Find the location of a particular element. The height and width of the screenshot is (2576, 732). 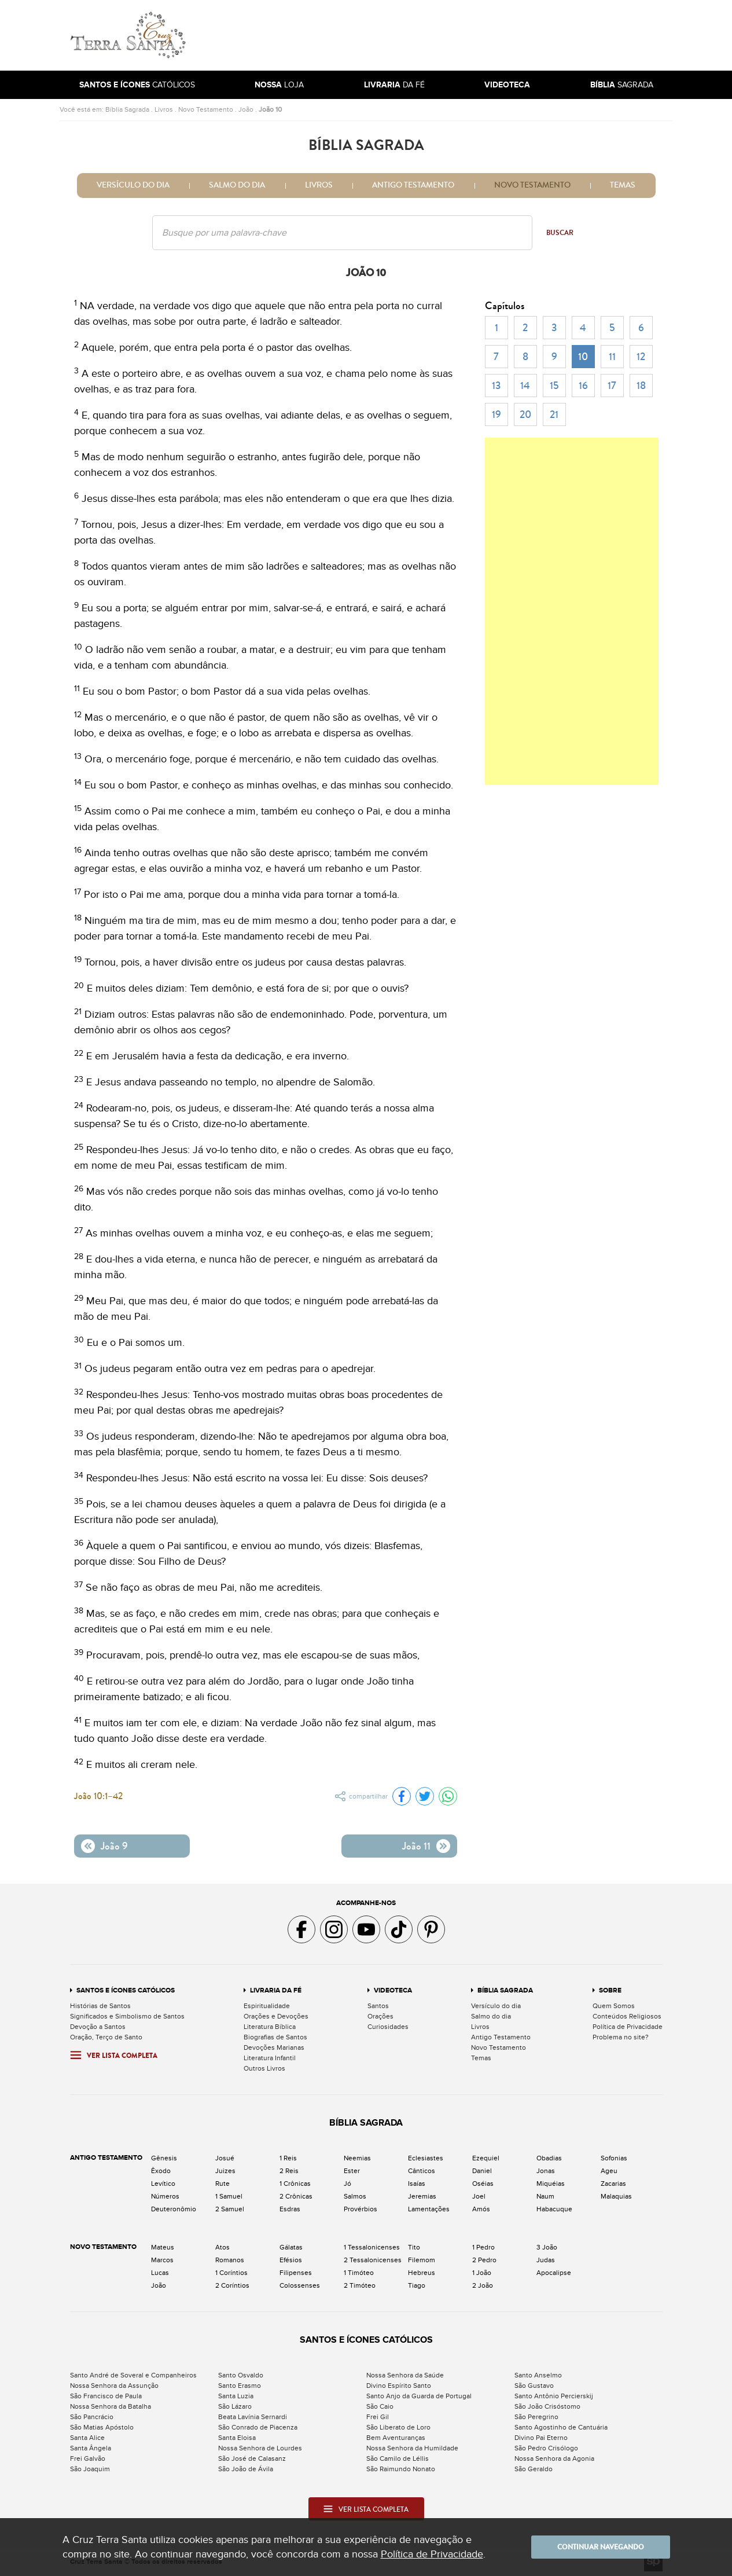

Romanos is located at coordinates (229, 2260).